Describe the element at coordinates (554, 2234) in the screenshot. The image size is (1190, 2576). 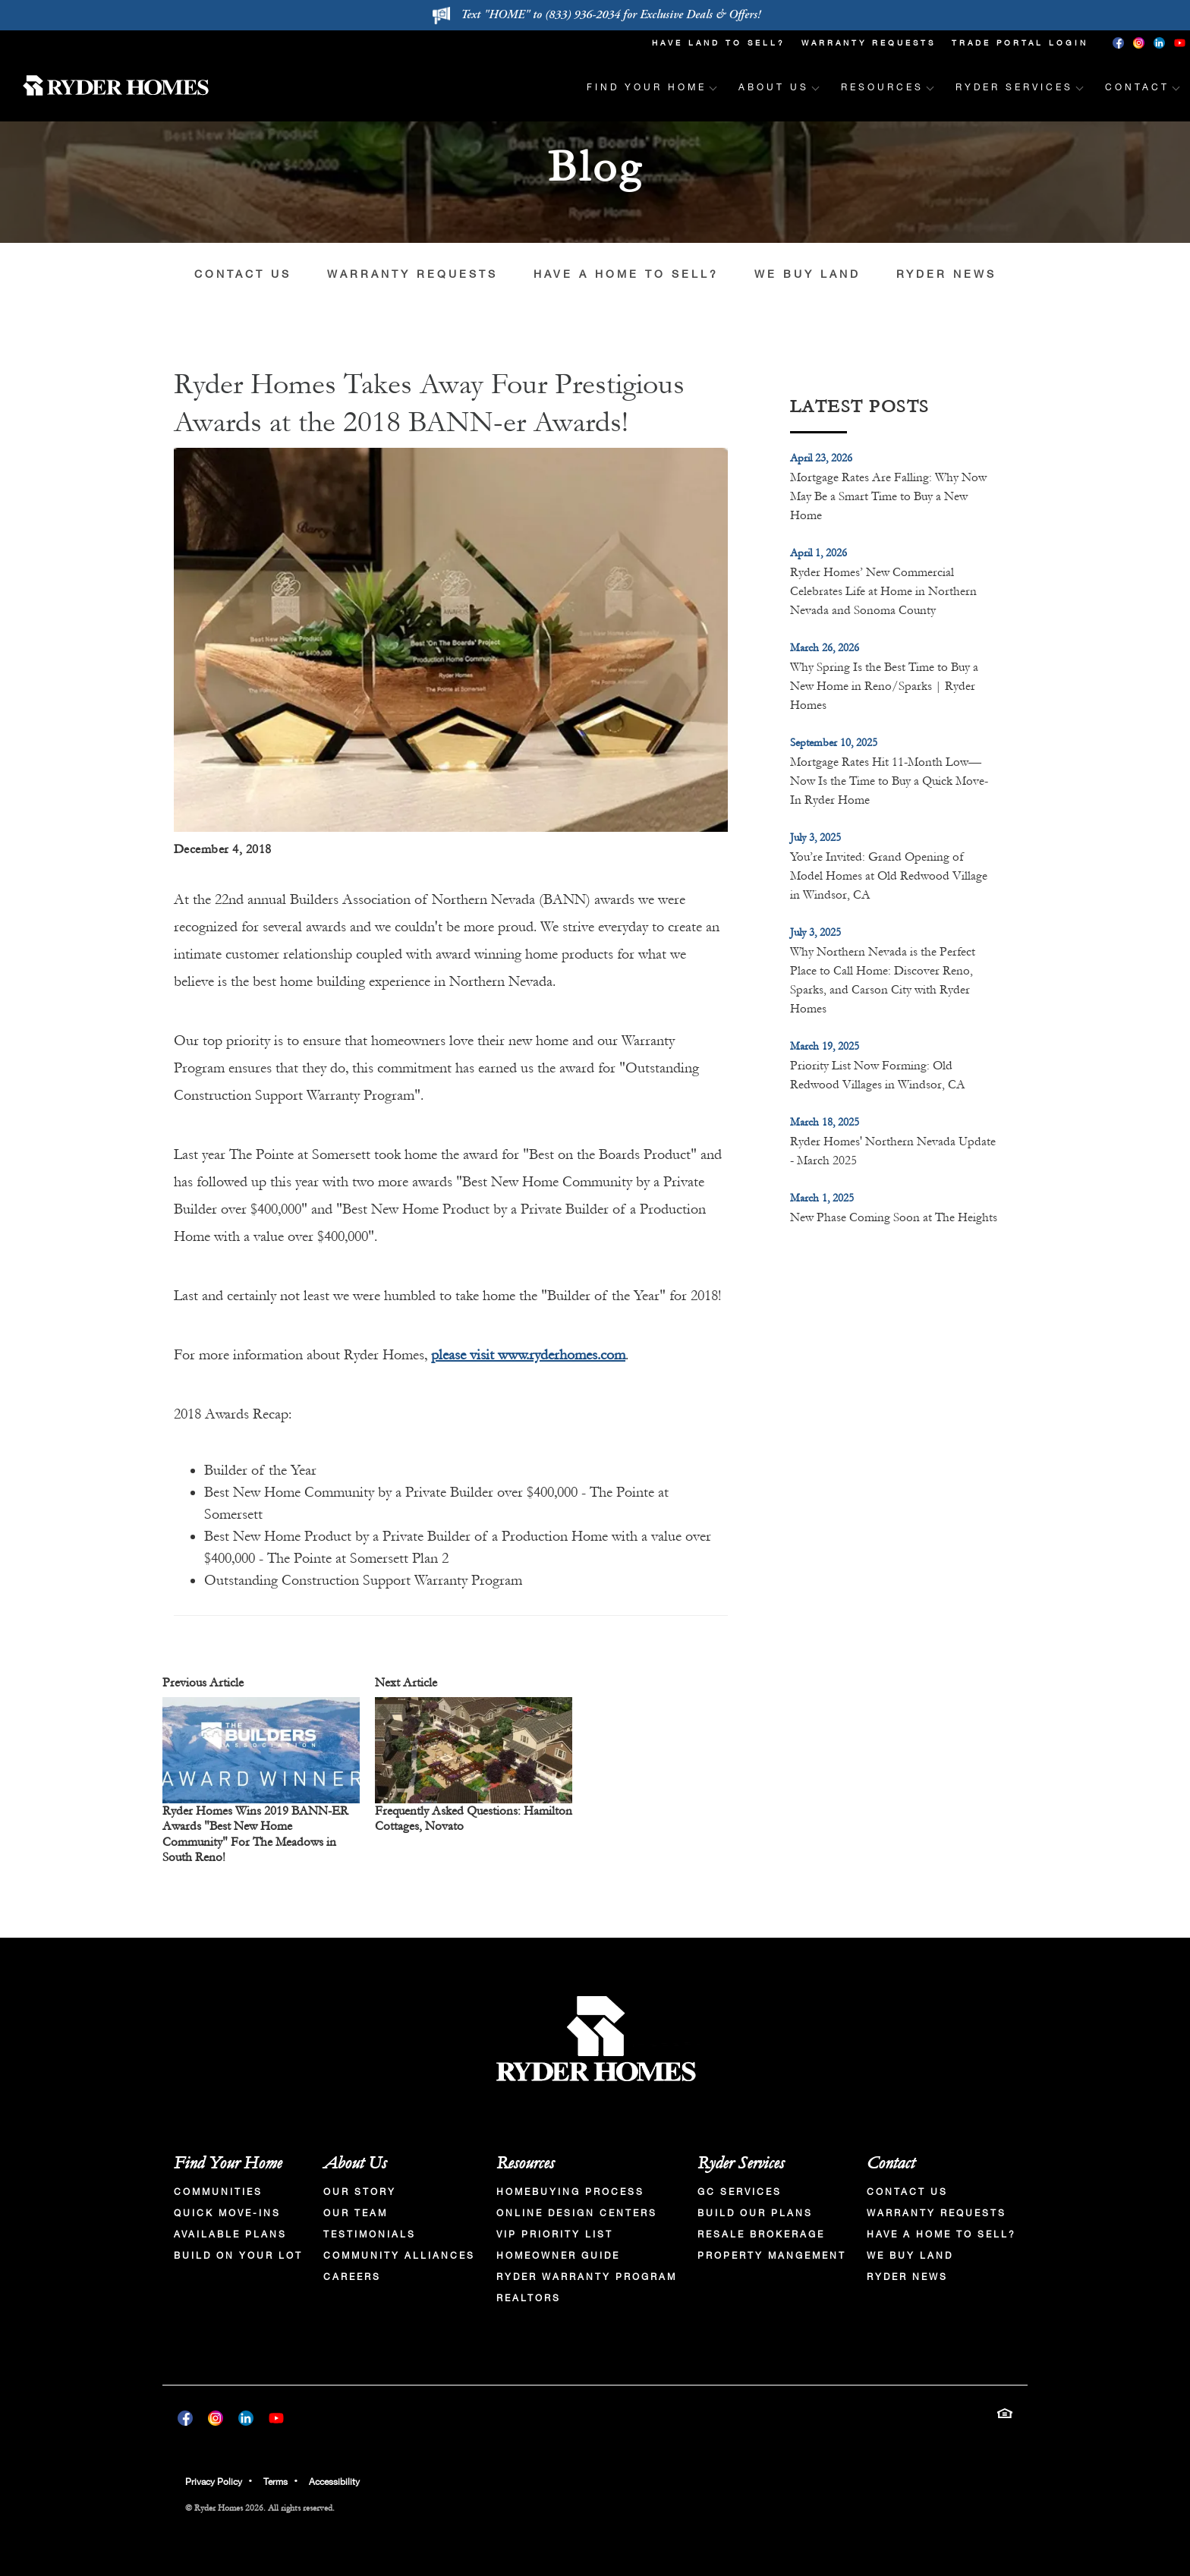
I see `VIP Priority List` at that location.